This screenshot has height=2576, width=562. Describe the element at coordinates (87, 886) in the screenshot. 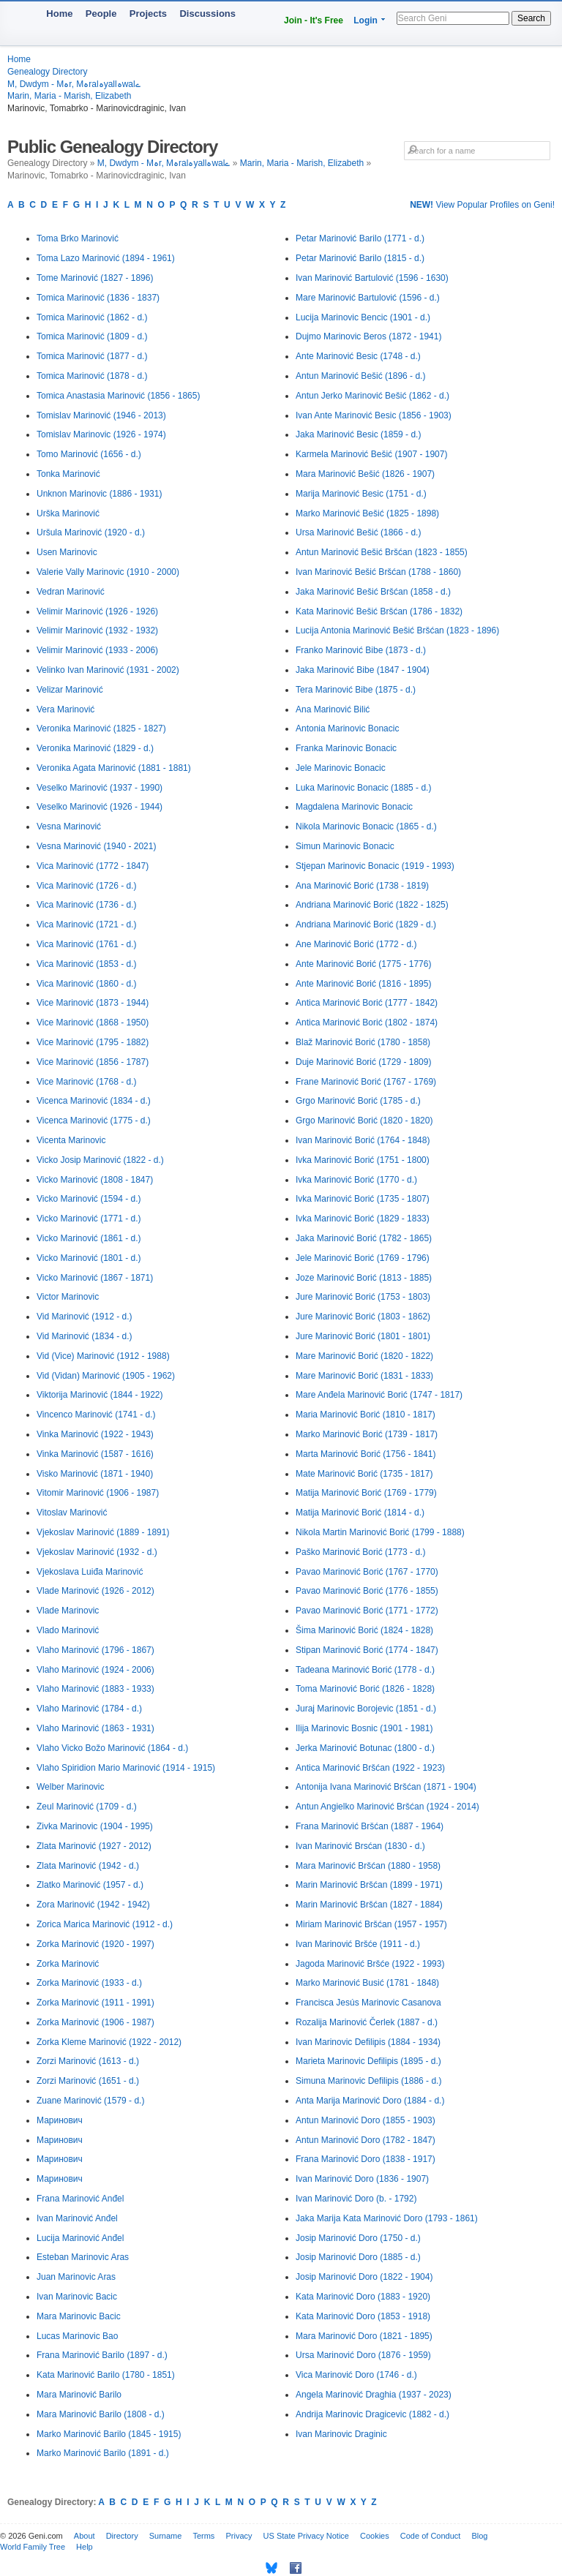

I see `Vica Marinović (1726 - d.)` at that location.